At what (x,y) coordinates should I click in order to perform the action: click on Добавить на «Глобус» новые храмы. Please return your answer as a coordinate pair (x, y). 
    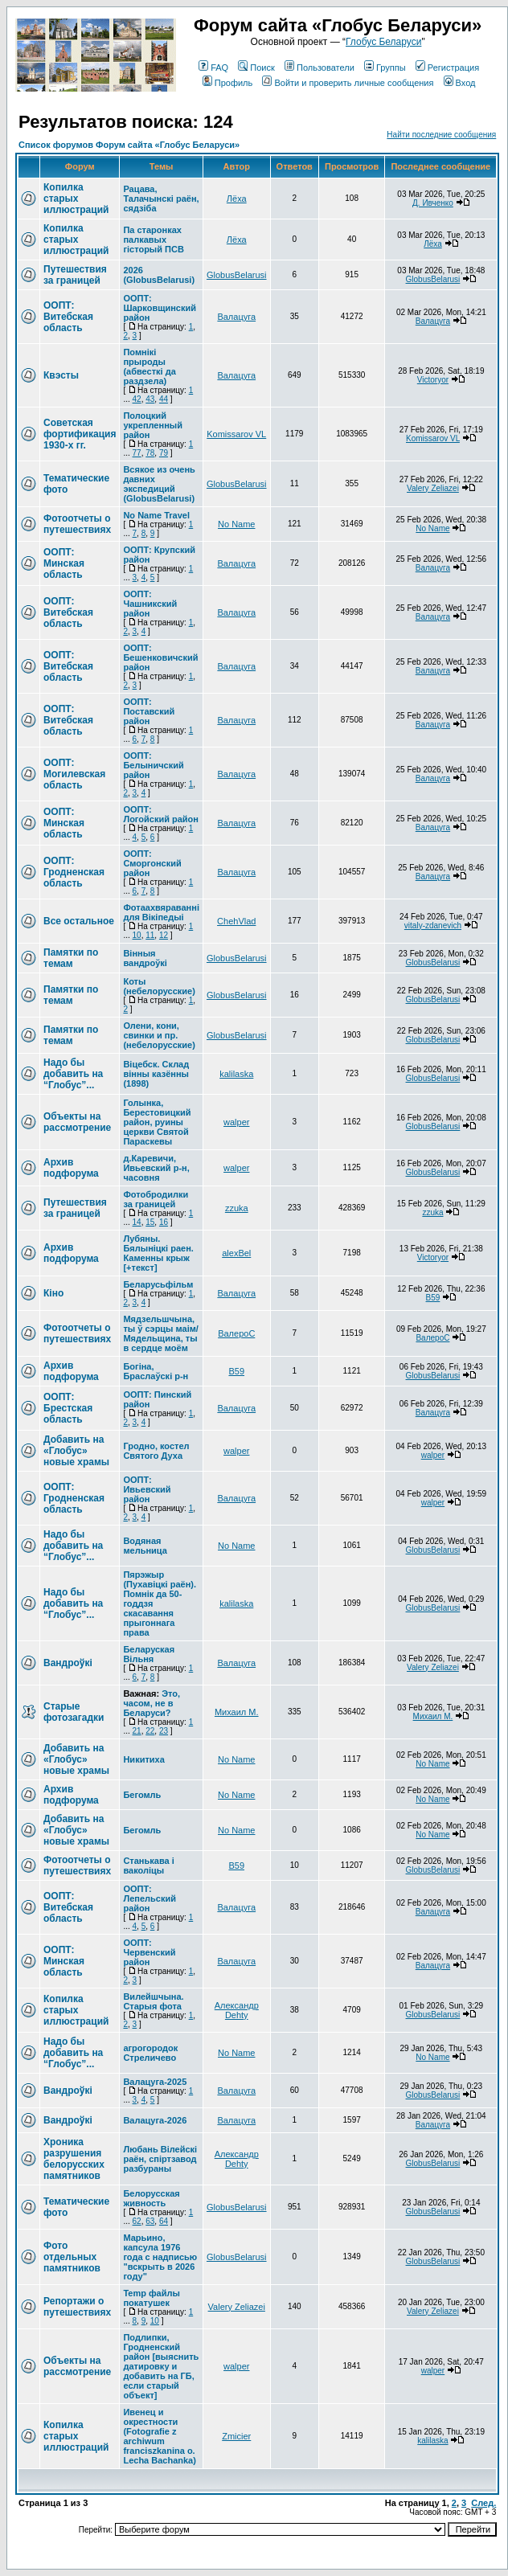
    Looking at the image, I should click on (76, 1451).